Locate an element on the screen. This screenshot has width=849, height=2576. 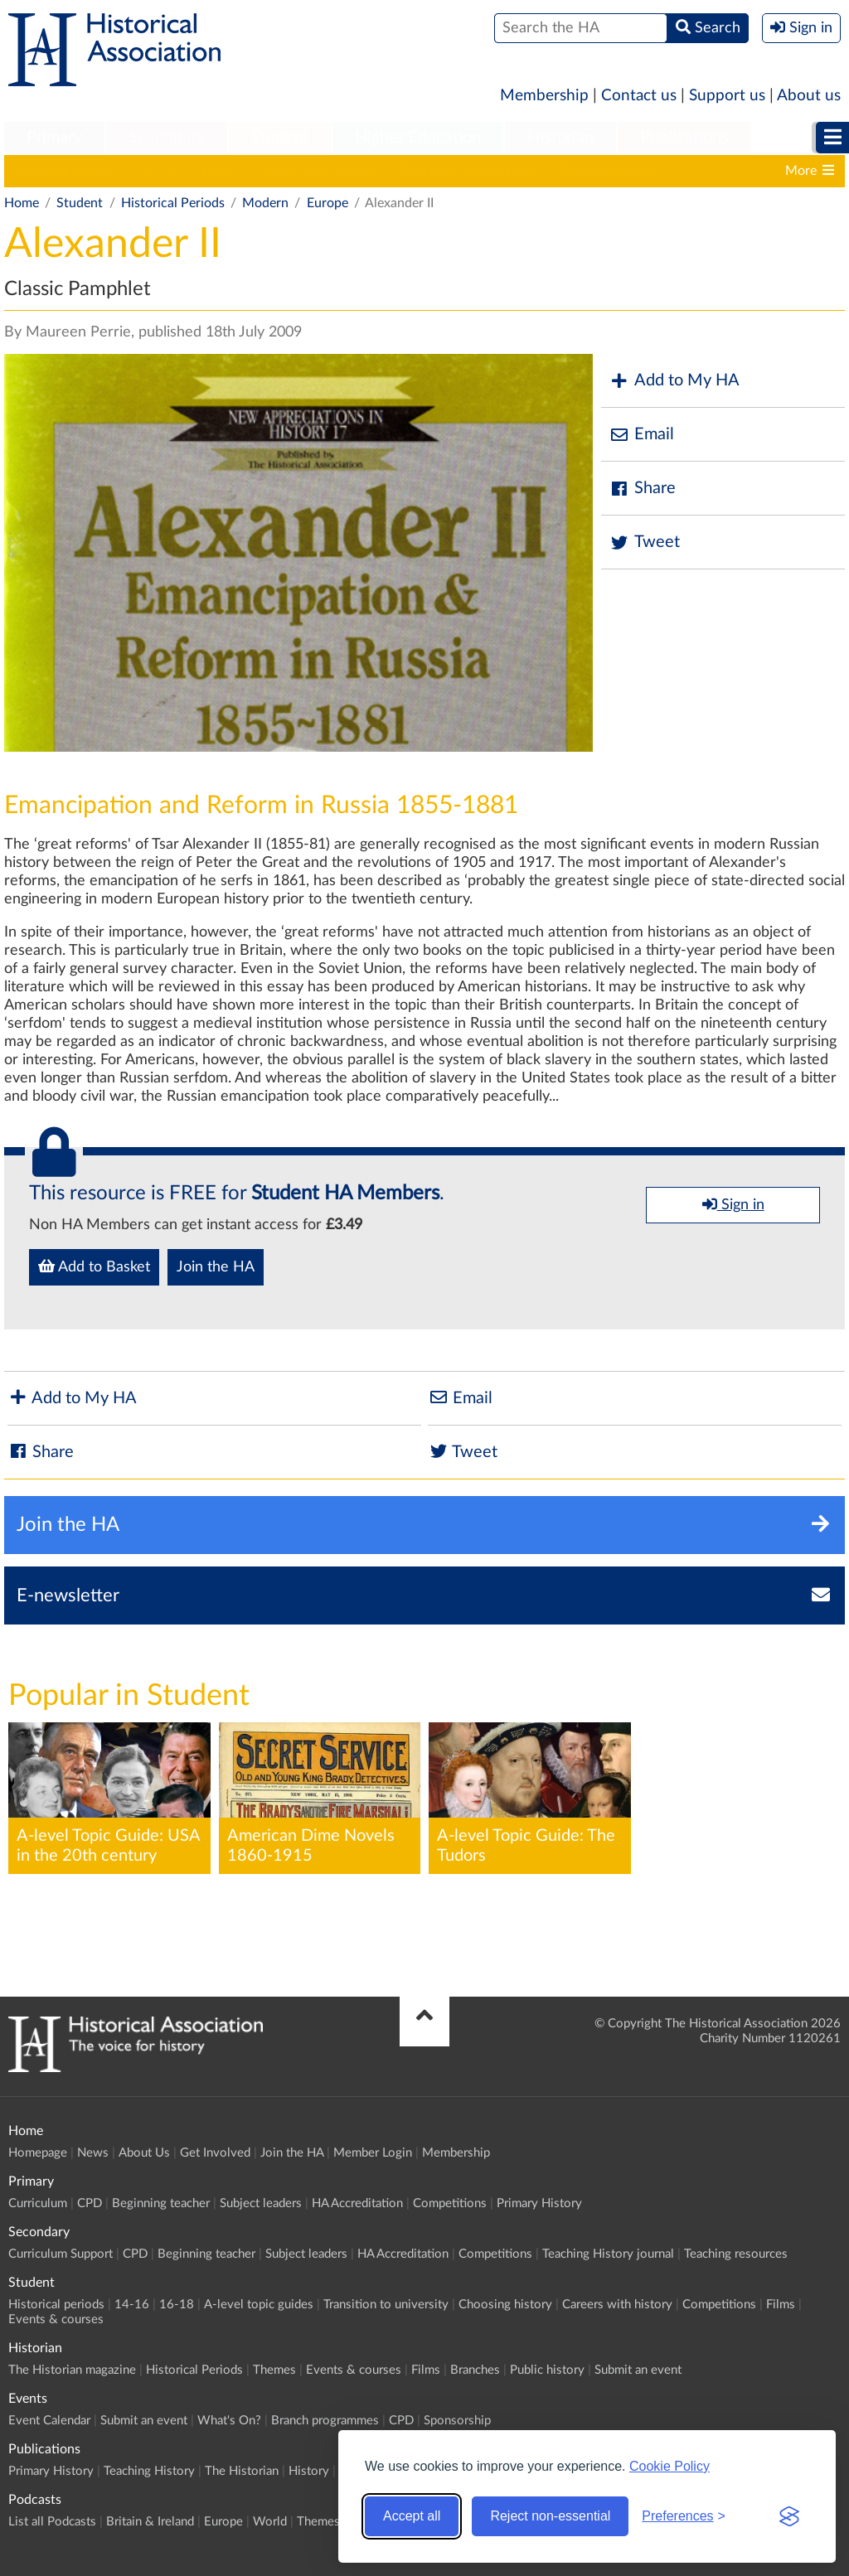
Submit an event is located at coordinates (638, 2370).